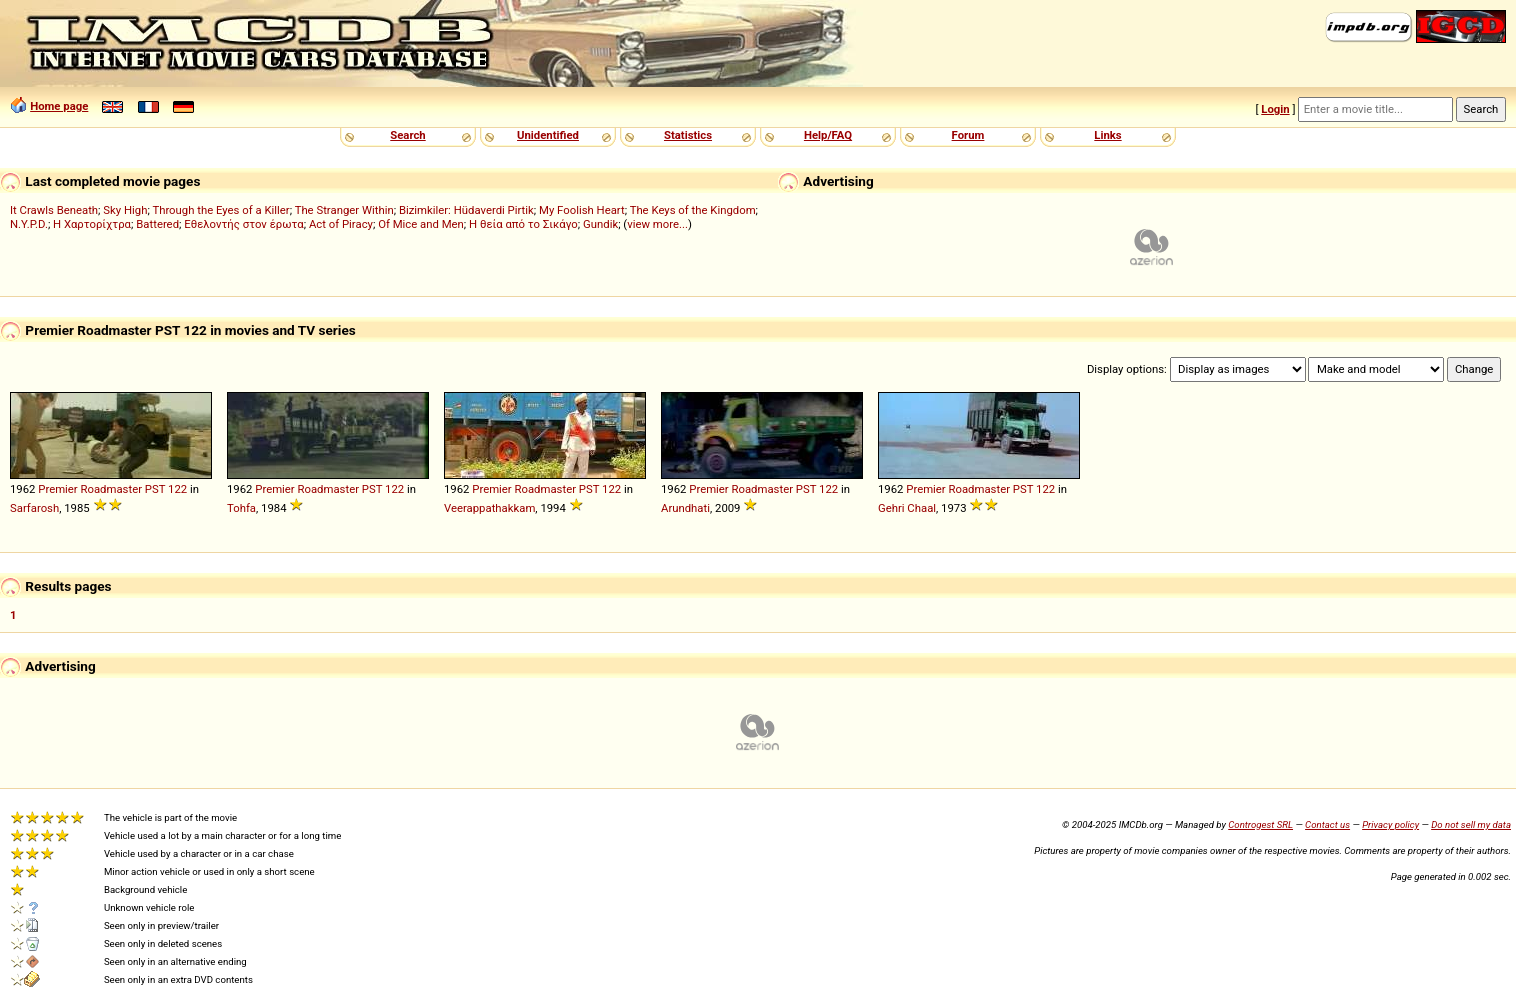 Image resolution: width=1516 pixels, height=989 pixels. I want to click on Arundhati, so click(685, 508).